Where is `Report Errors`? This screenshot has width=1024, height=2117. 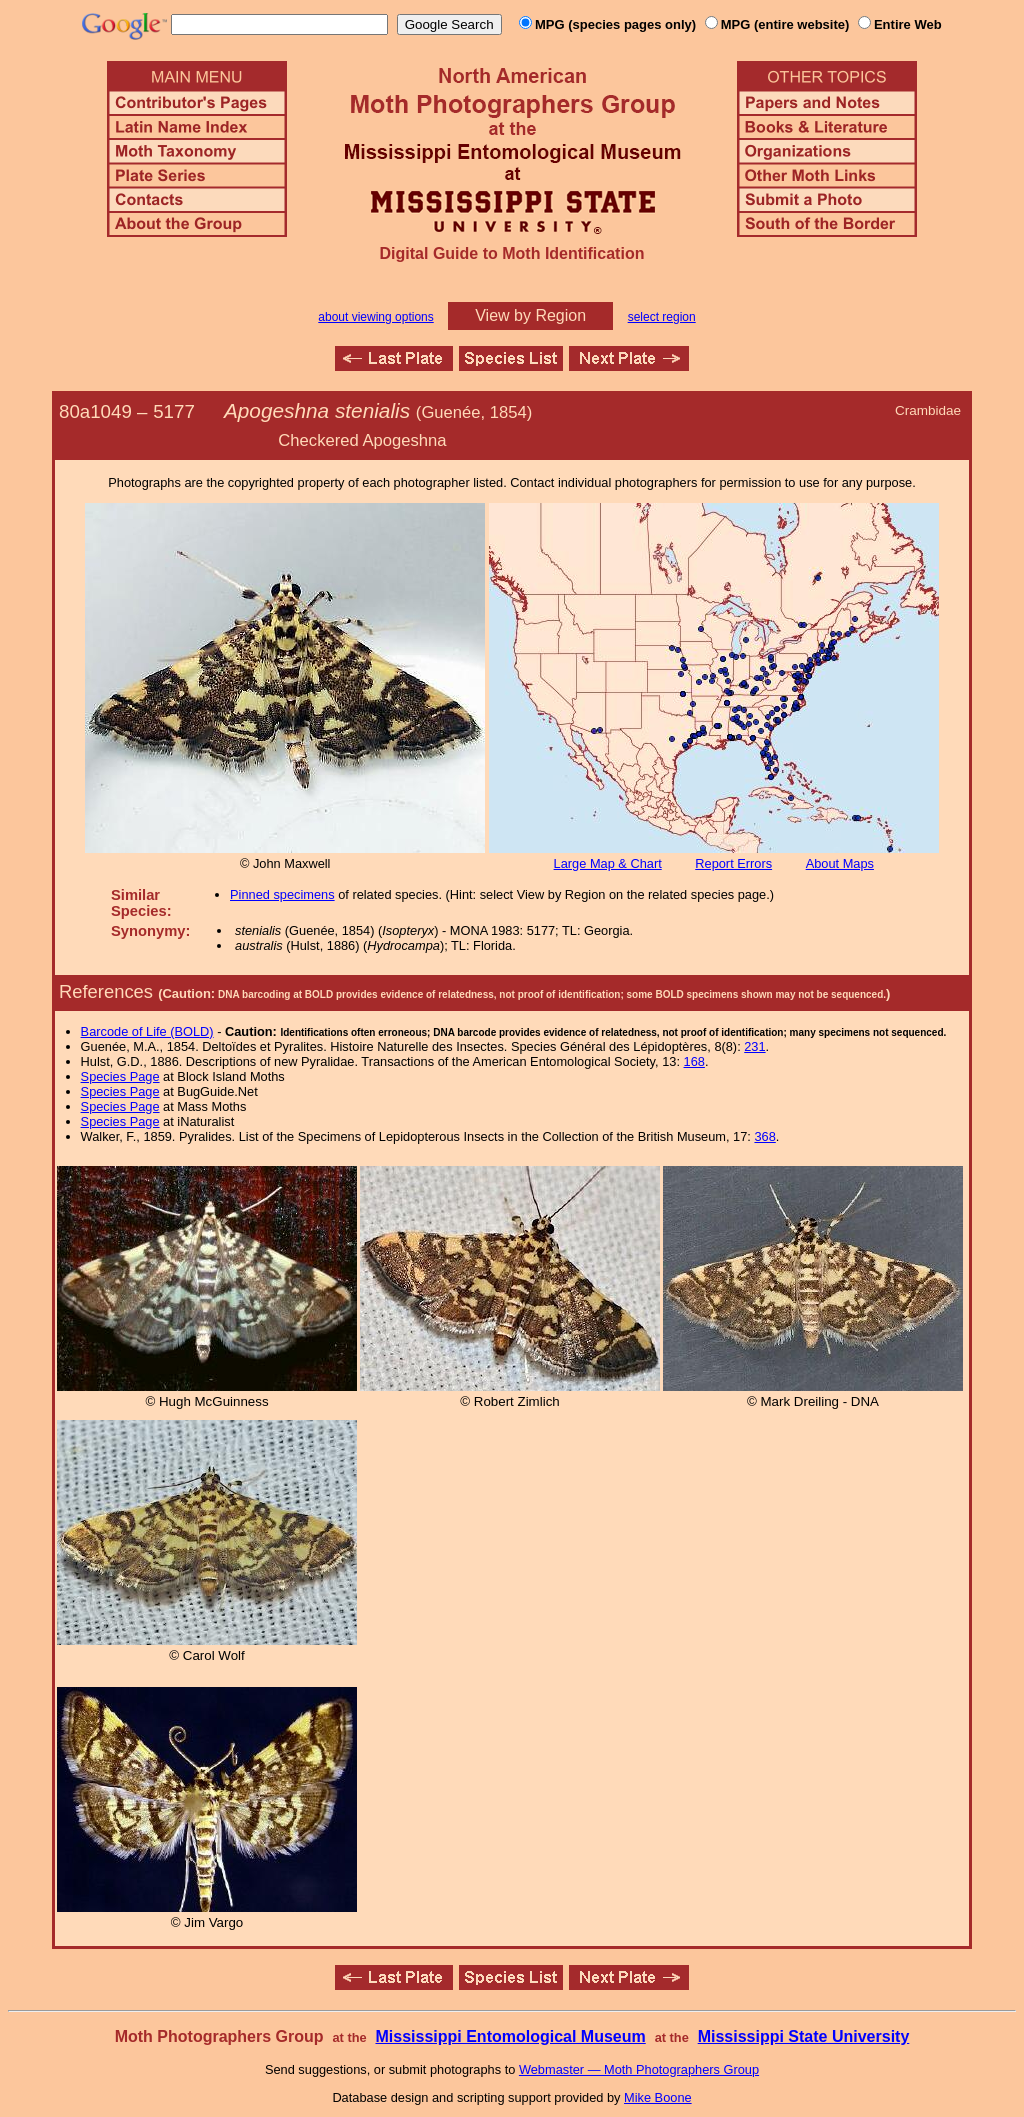 Report Errors is located at coordinates (733, 863).